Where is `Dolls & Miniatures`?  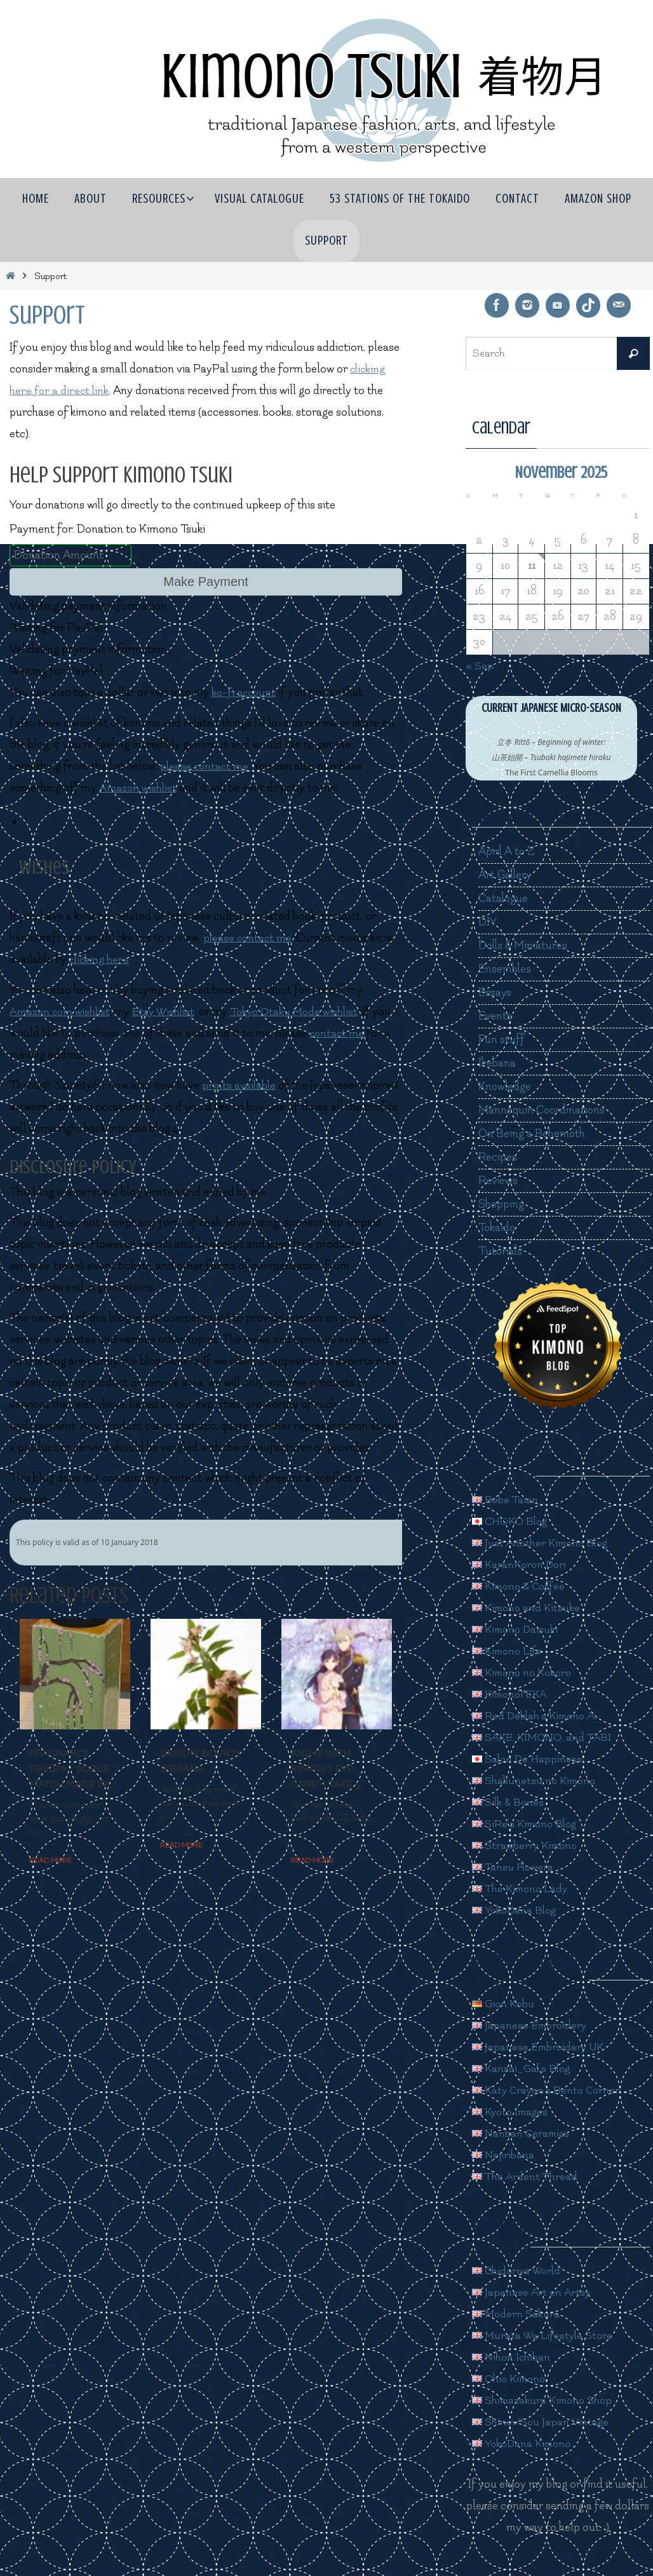 Dolls & Miniatures is located at coordinates (523, 945).